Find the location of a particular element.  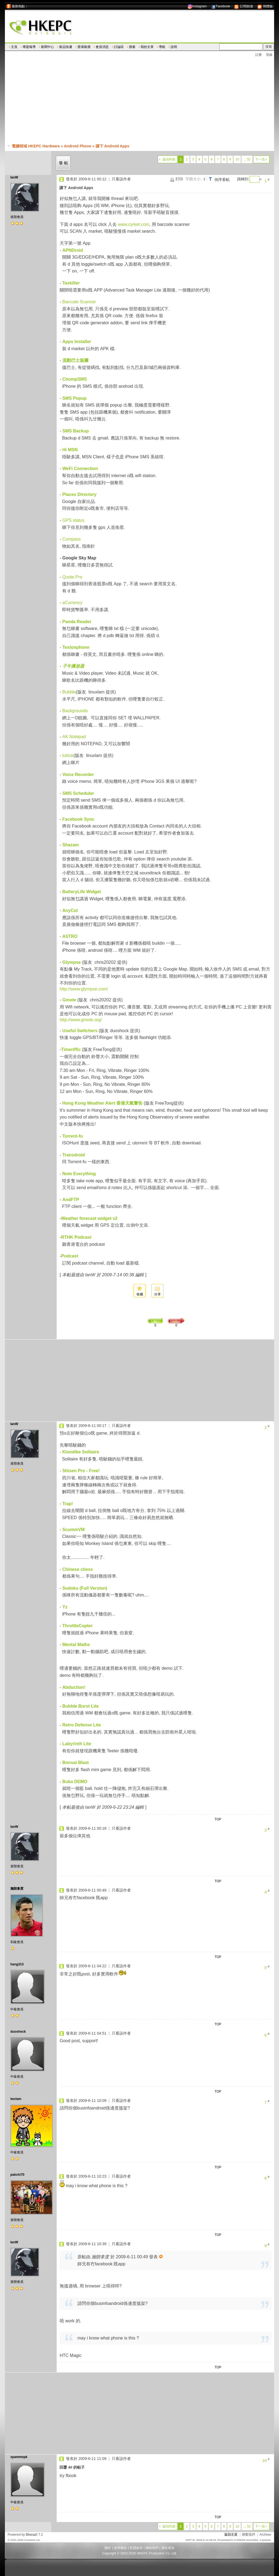

Bubble Burst Lite is located at coordinates (80, 1706).